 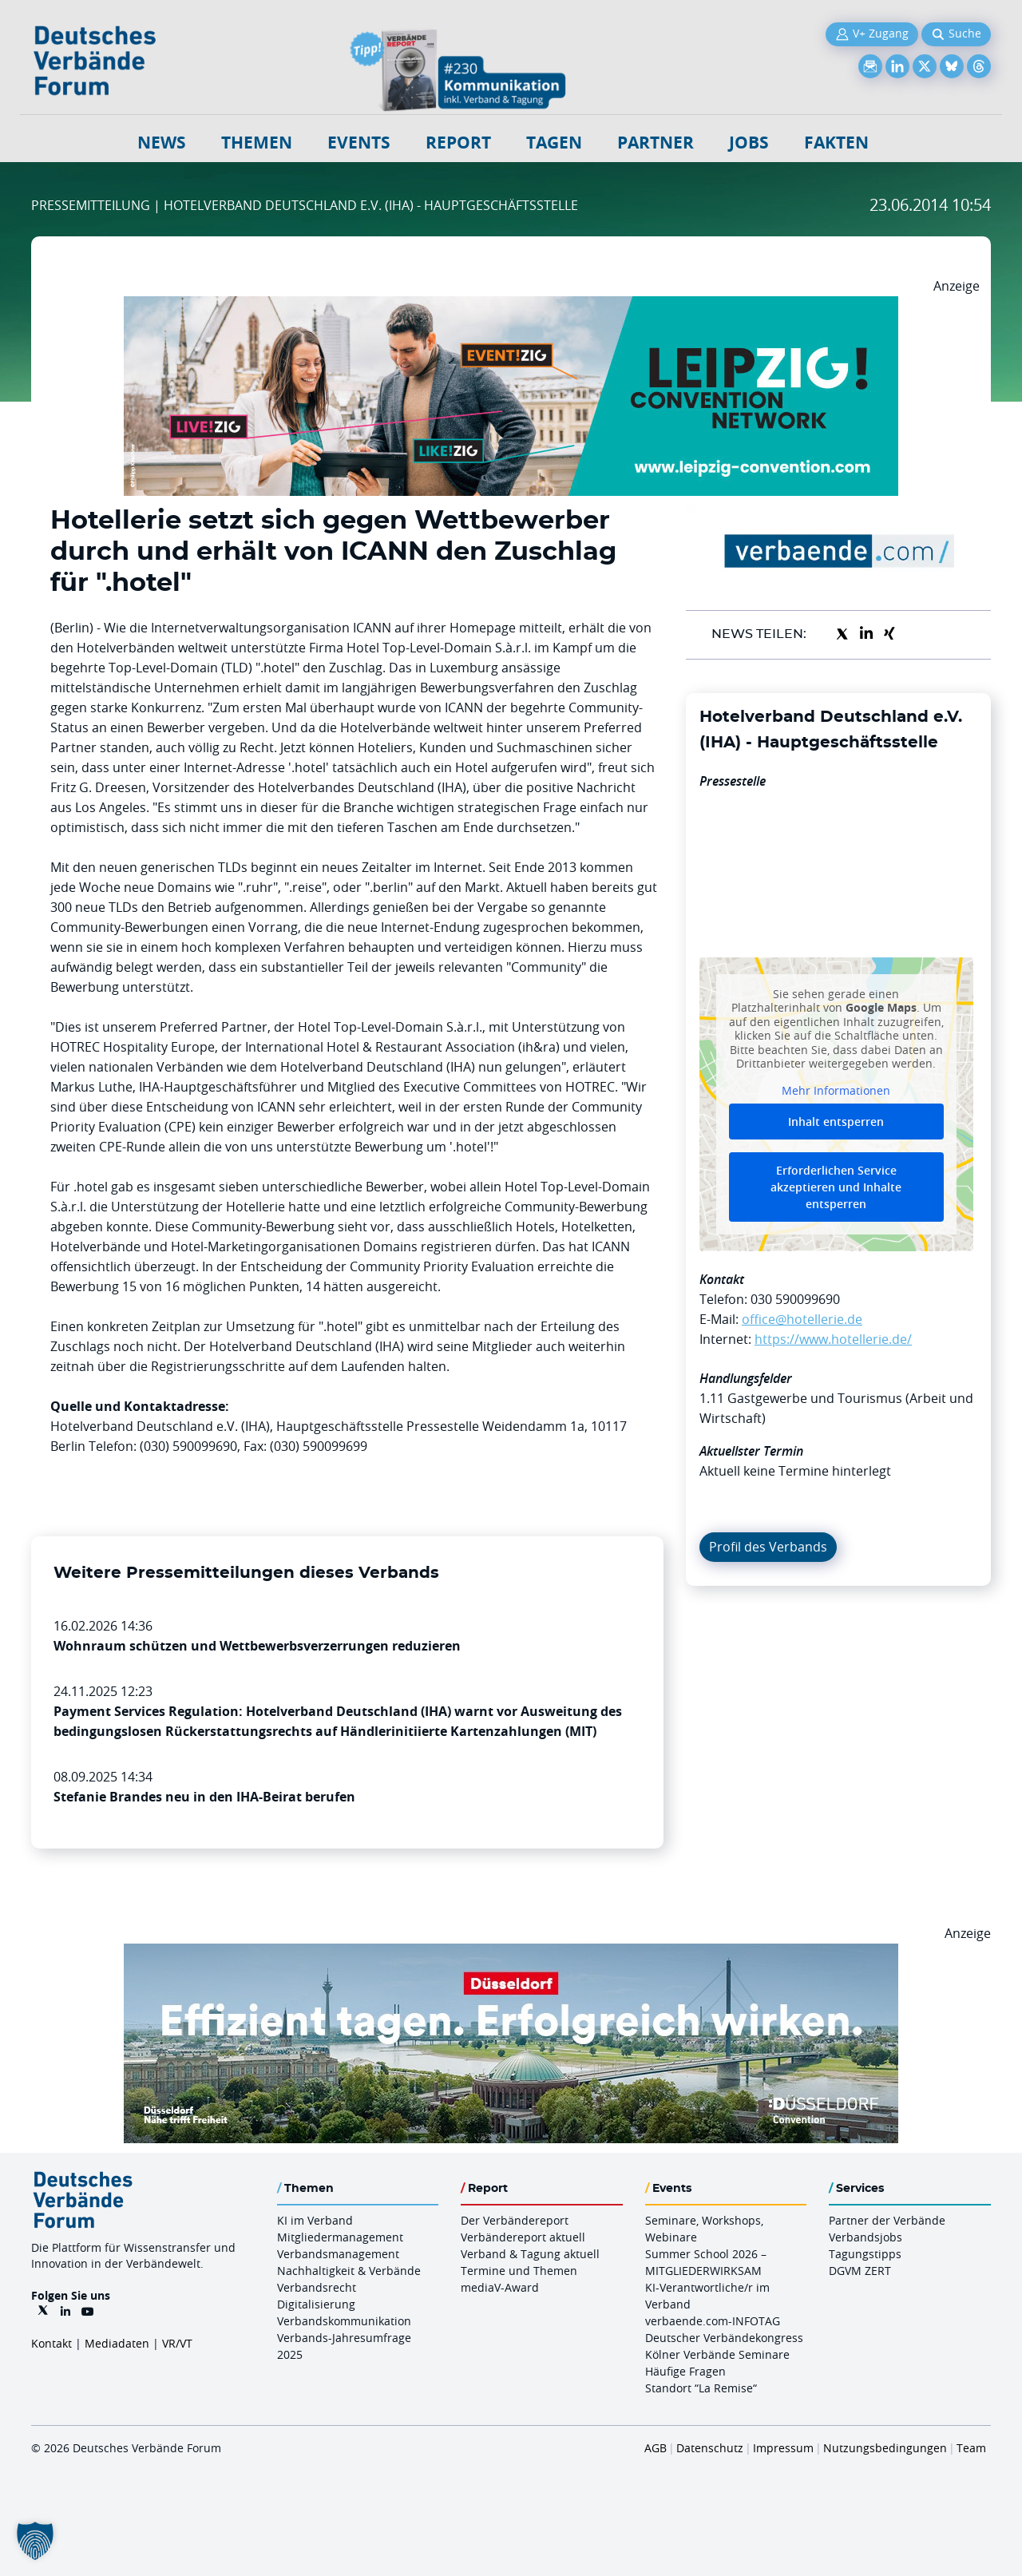 What do you see at coordinates (161, 142) in the screenshot?
I see `NEWS` at bounding box center [161, 142].